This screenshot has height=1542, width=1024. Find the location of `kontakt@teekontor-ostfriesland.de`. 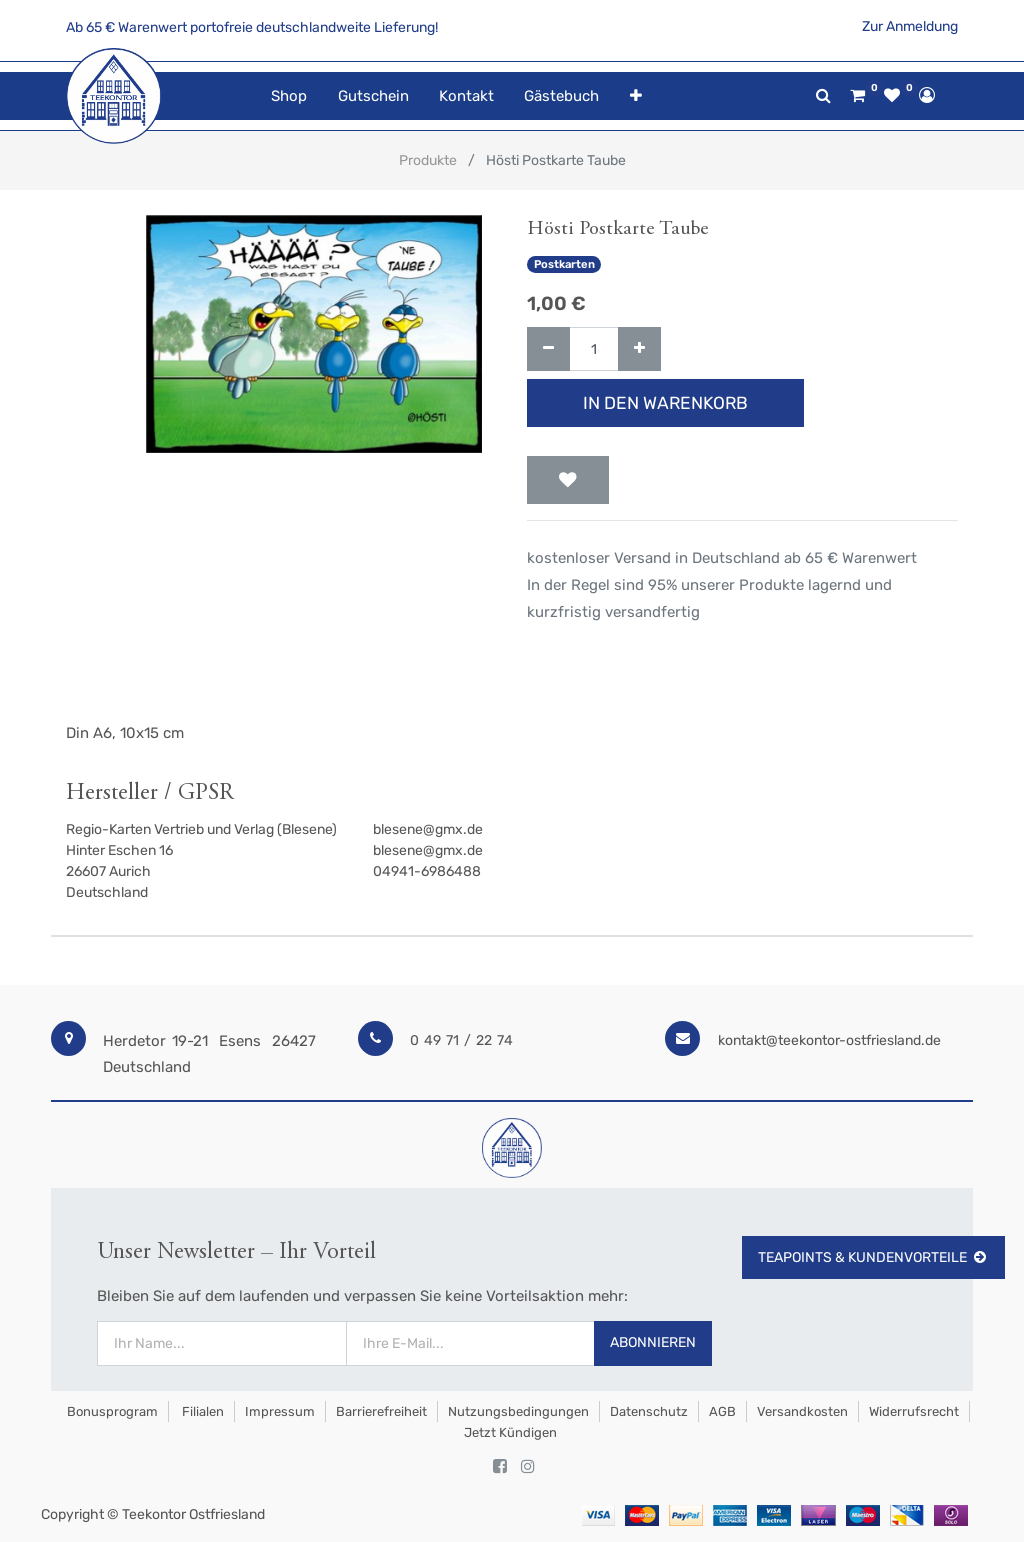

kontakt@teekontor-ostfriesland.de is located at coordinates (829, 1040).